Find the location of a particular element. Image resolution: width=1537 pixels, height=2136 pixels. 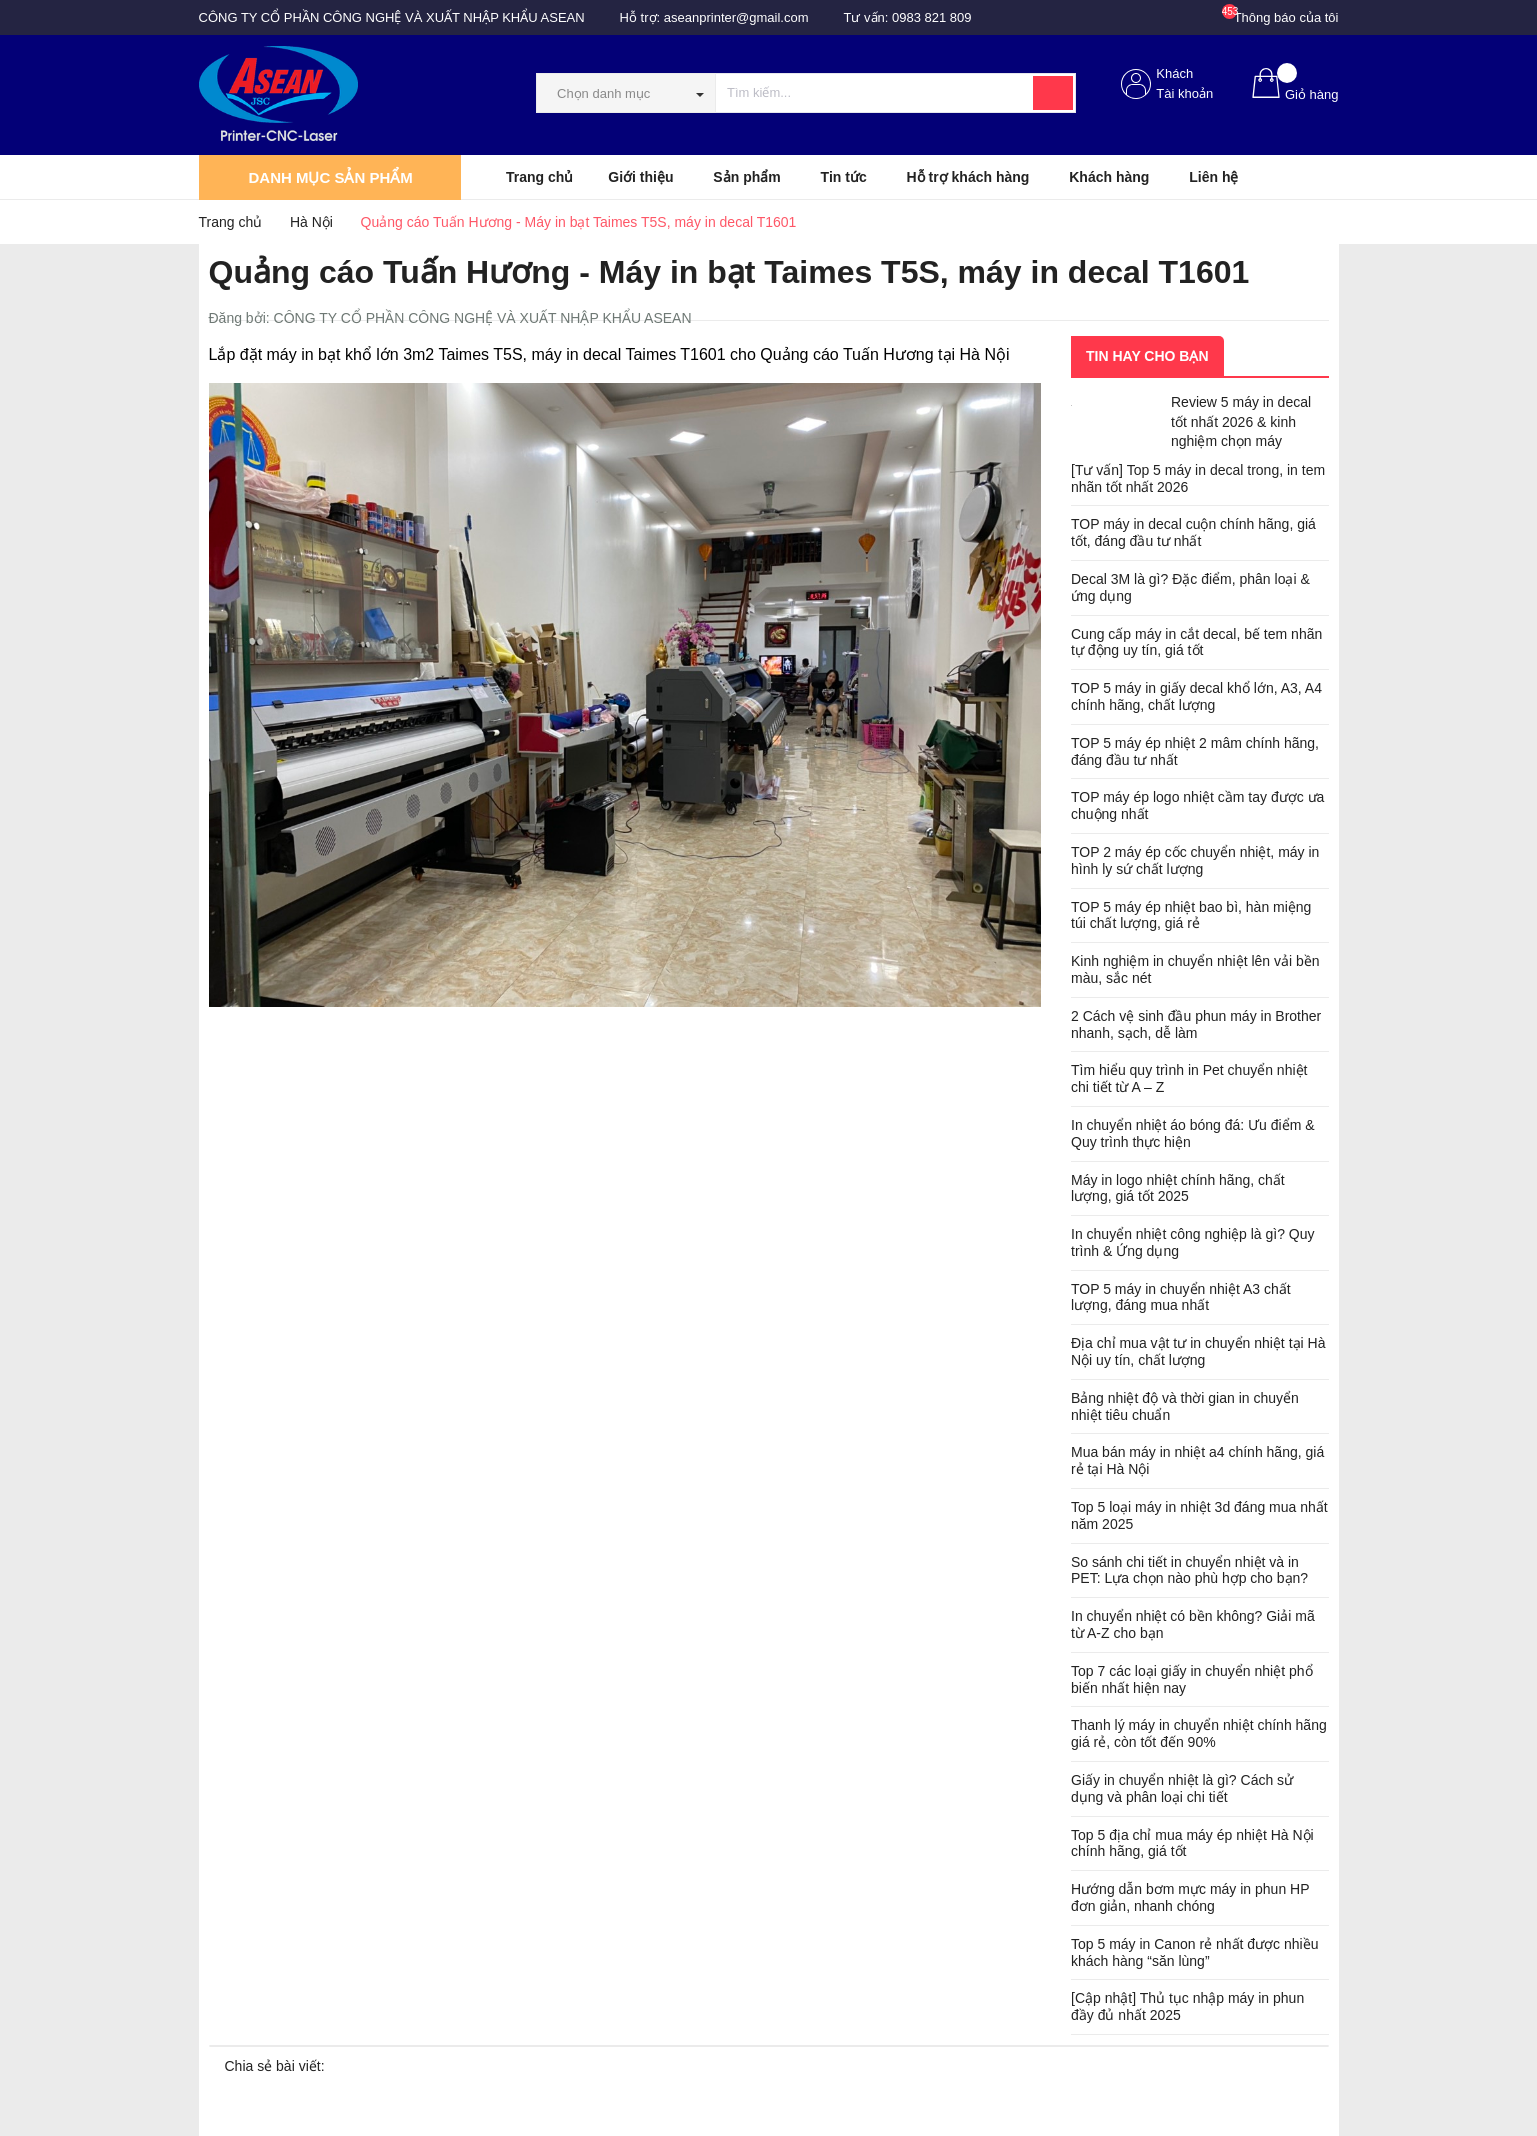

So sánh chi tiết in chuyển nhiệt và in PET: Lựa chọn nào phù hợp cho bạn? is located at coordinates (1189, 1570).